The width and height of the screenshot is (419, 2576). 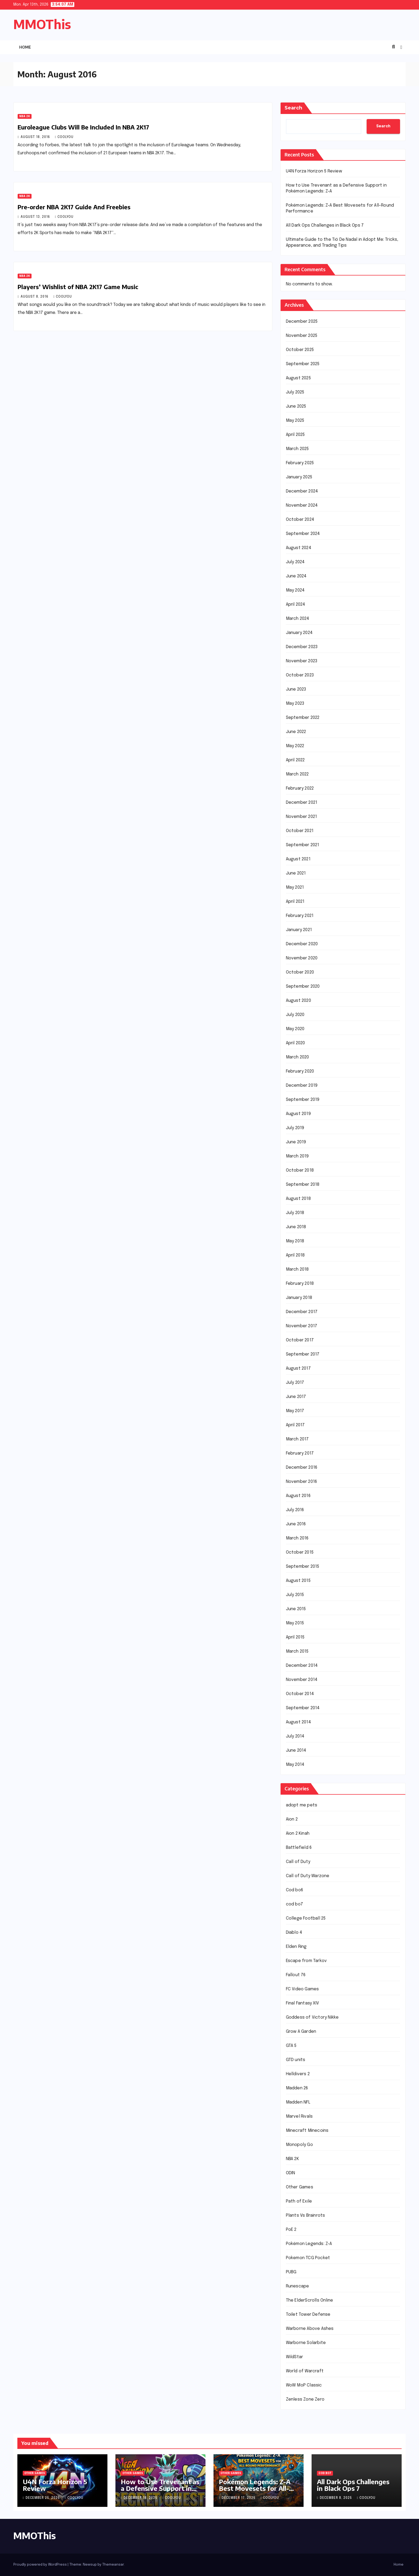 What do you see at coordinates (296, 1227) in the screenshot?
I see `June 2018` at bounding box center [296, 1227].